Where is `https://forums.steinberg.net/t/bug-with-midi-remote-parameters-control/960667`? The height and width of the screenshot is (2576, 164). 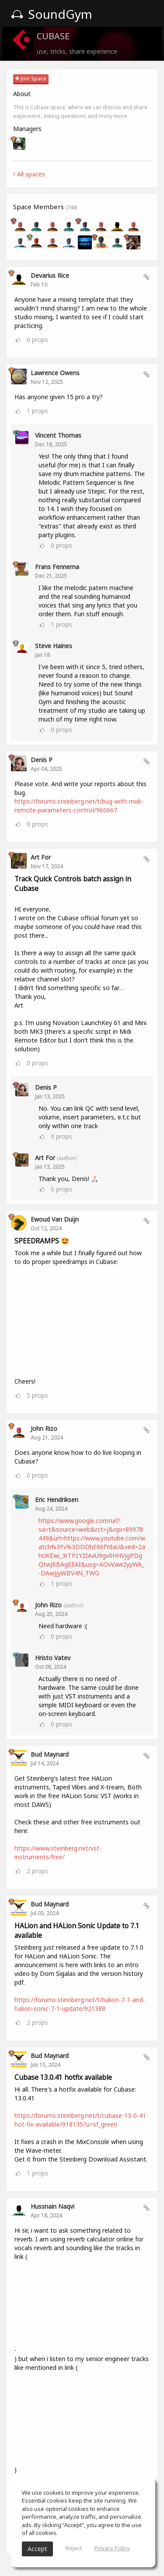 https://forums.steinberg.net/t/bug-with-midi-remote-parameters-control/960667 is located at coordinates (78, 805).